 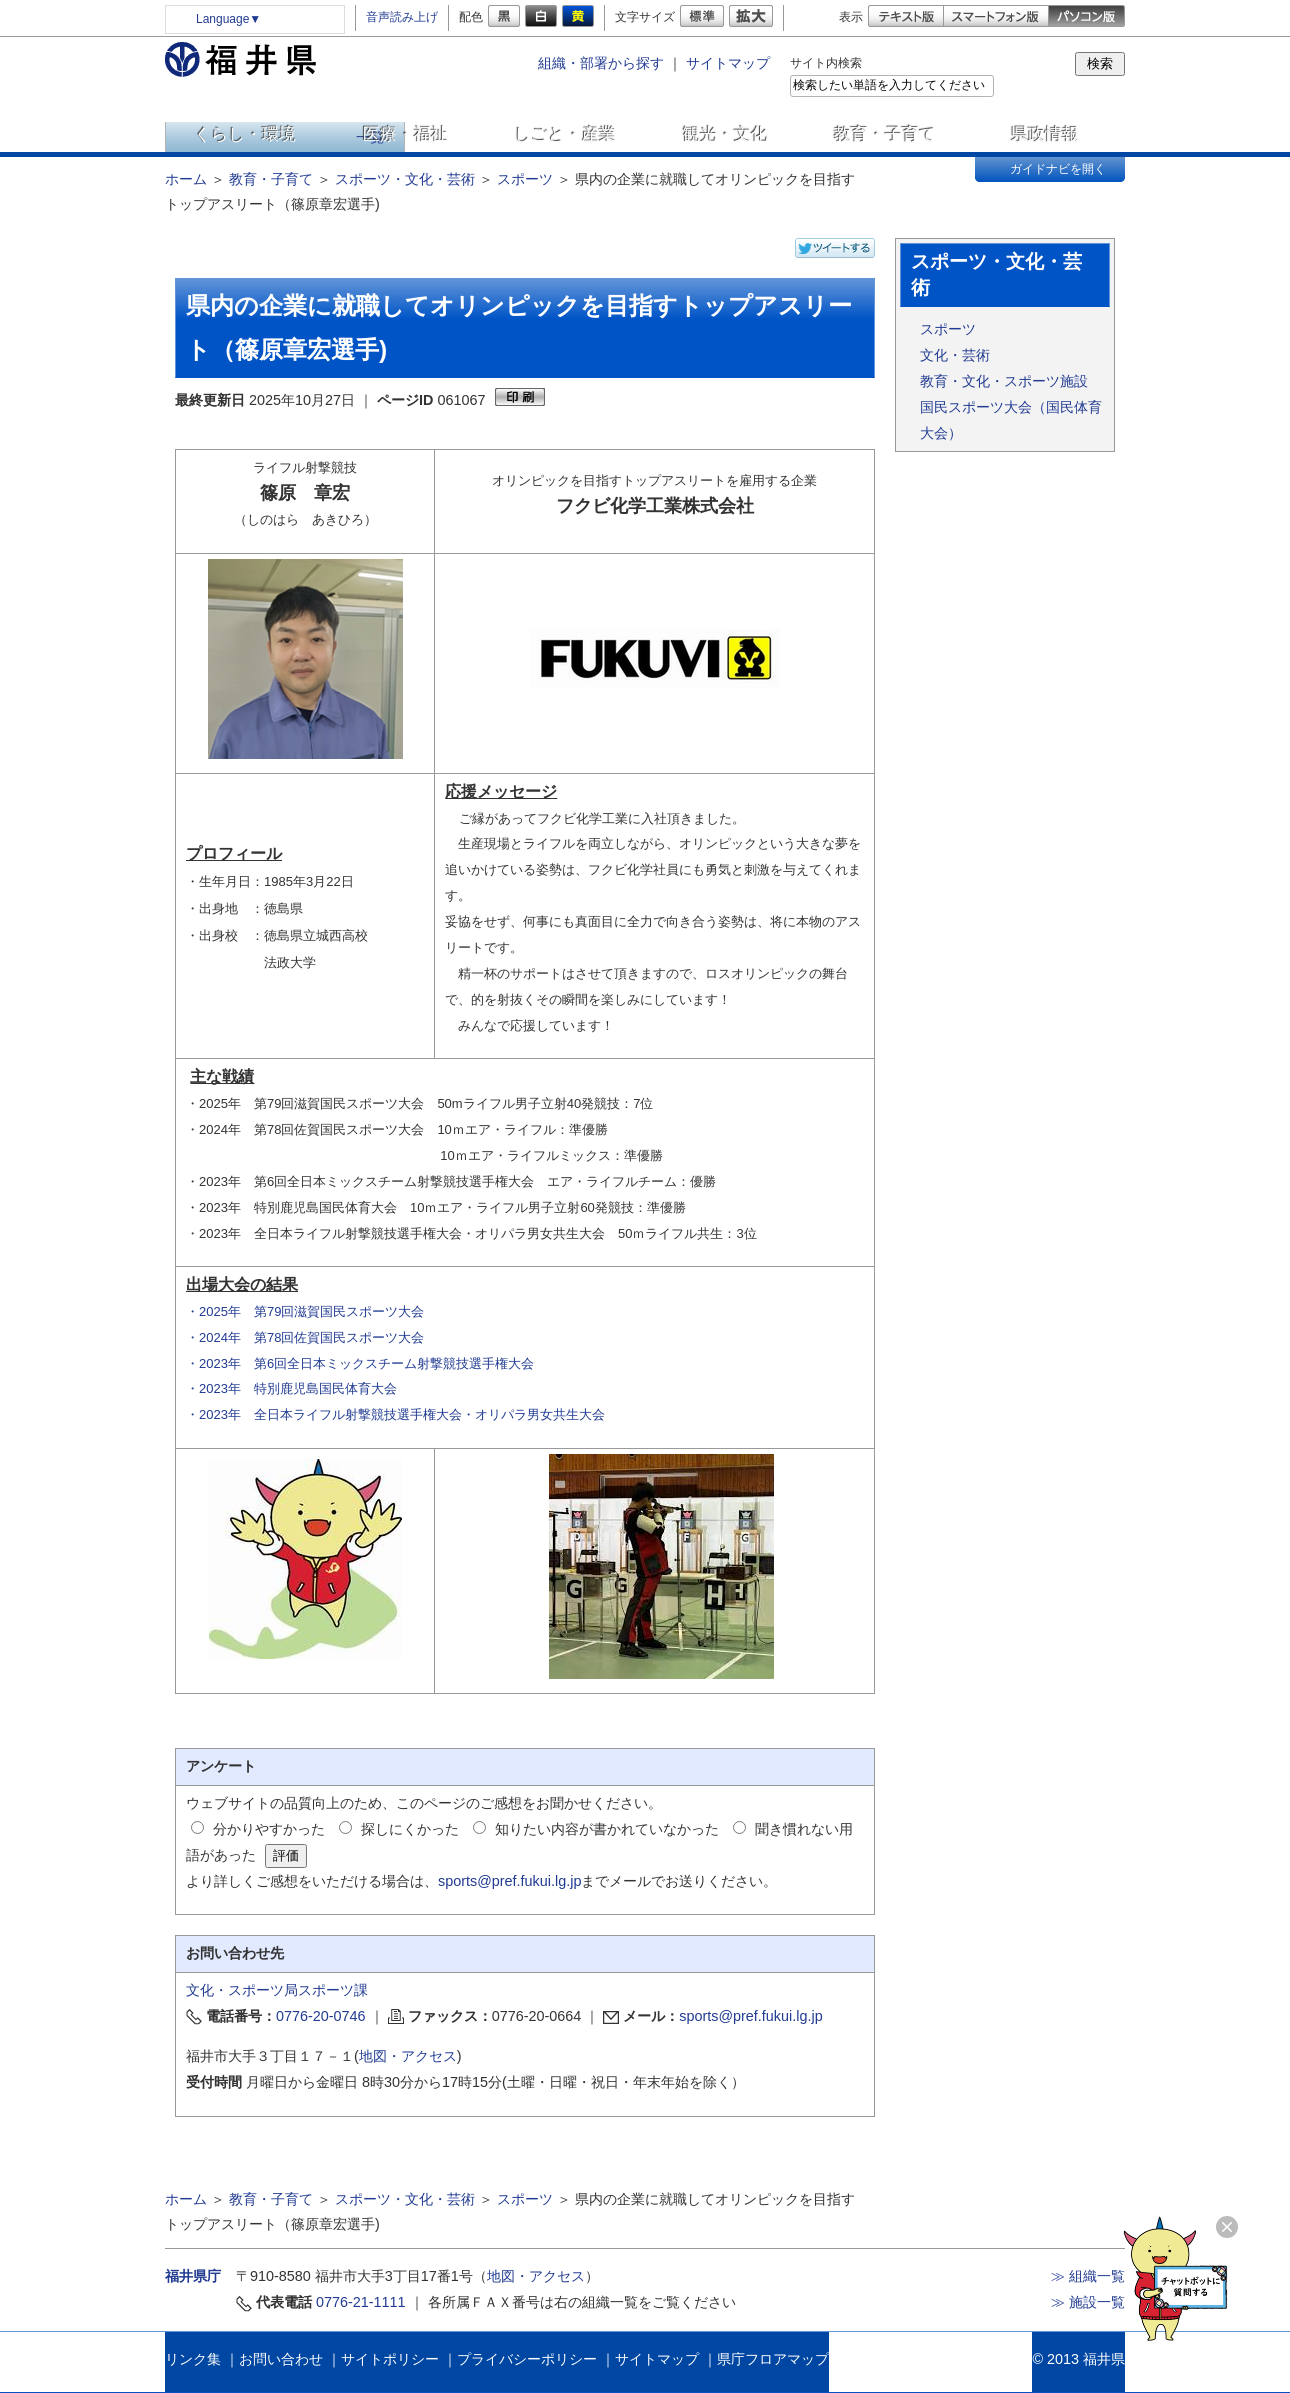 I want to click on しごと・産業, so click(x=565, y=134).